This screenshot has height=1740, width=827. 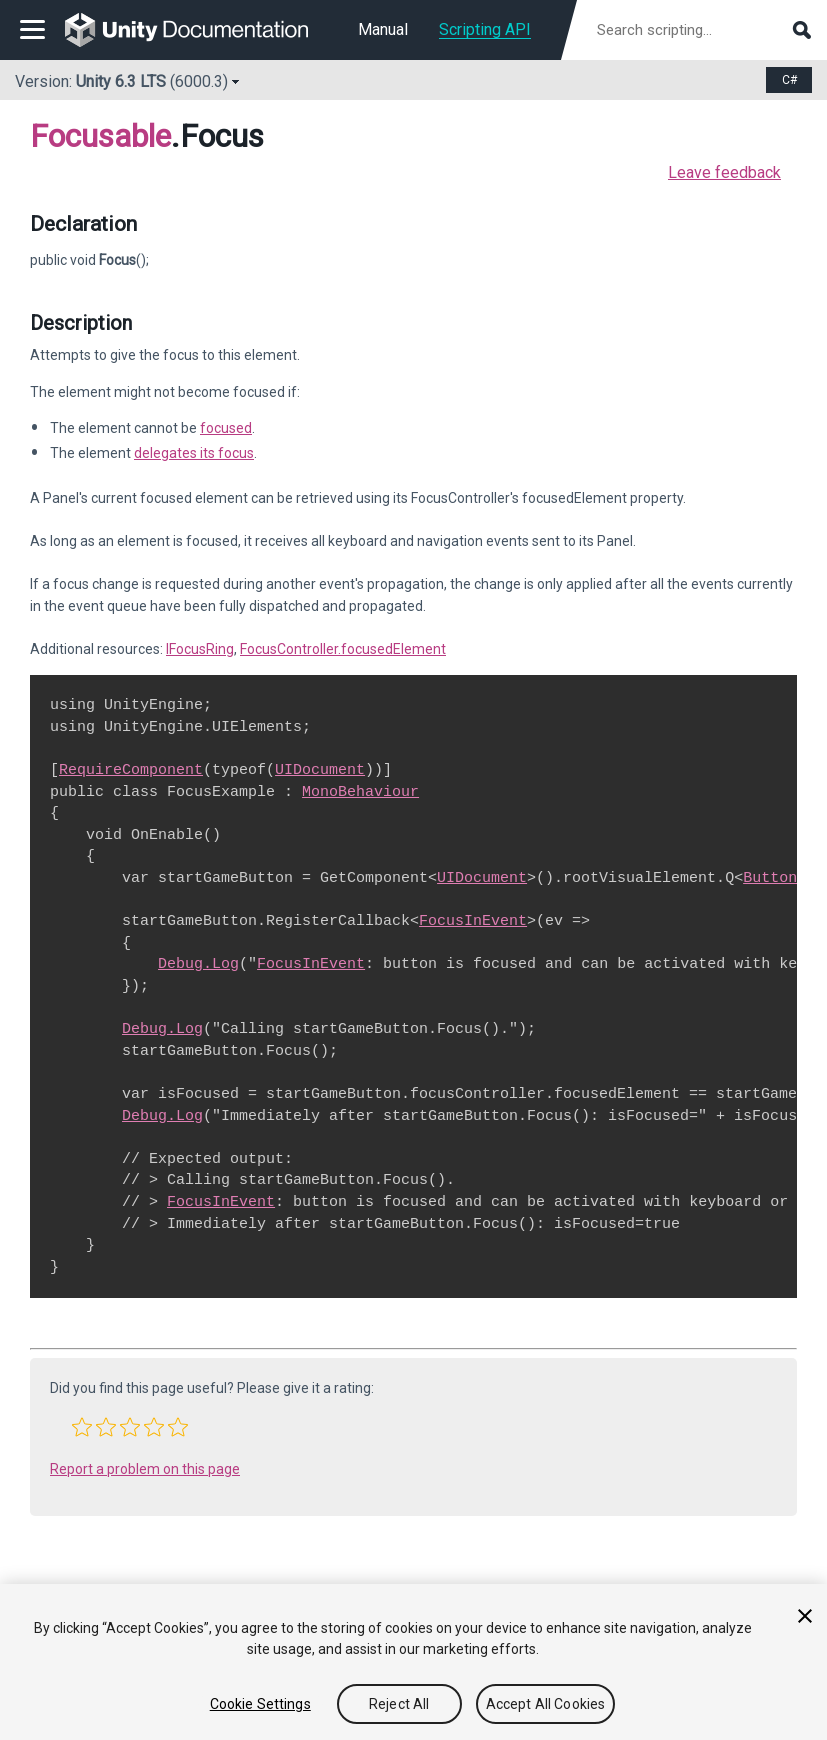 What do you see at coordinates (82, 1427) in the screenshot?
I see `[button]` at bounding box center [82, 1427].